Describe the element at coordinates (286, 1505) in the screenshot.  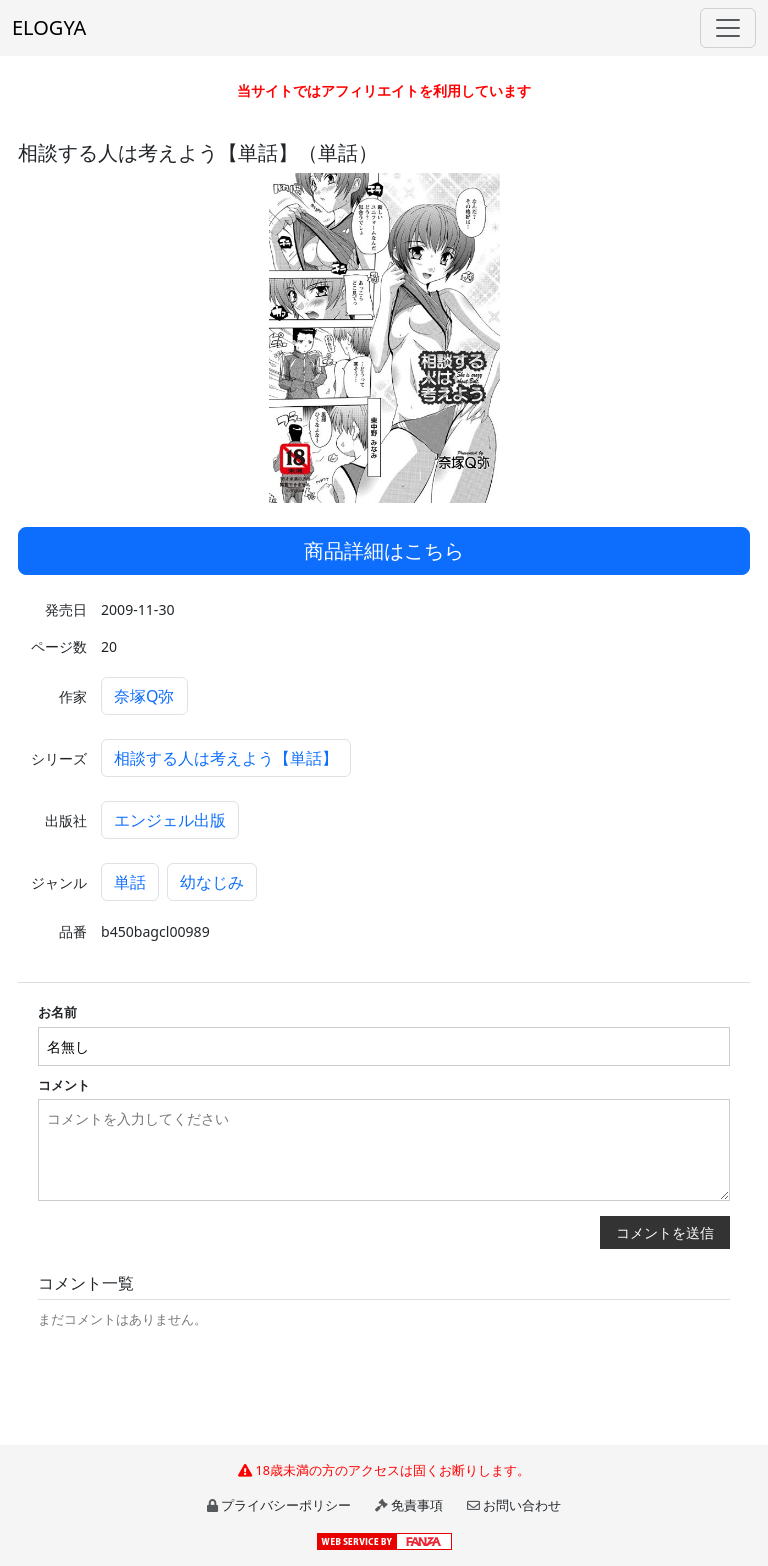
I see `プライバシーポリシー` at that location.